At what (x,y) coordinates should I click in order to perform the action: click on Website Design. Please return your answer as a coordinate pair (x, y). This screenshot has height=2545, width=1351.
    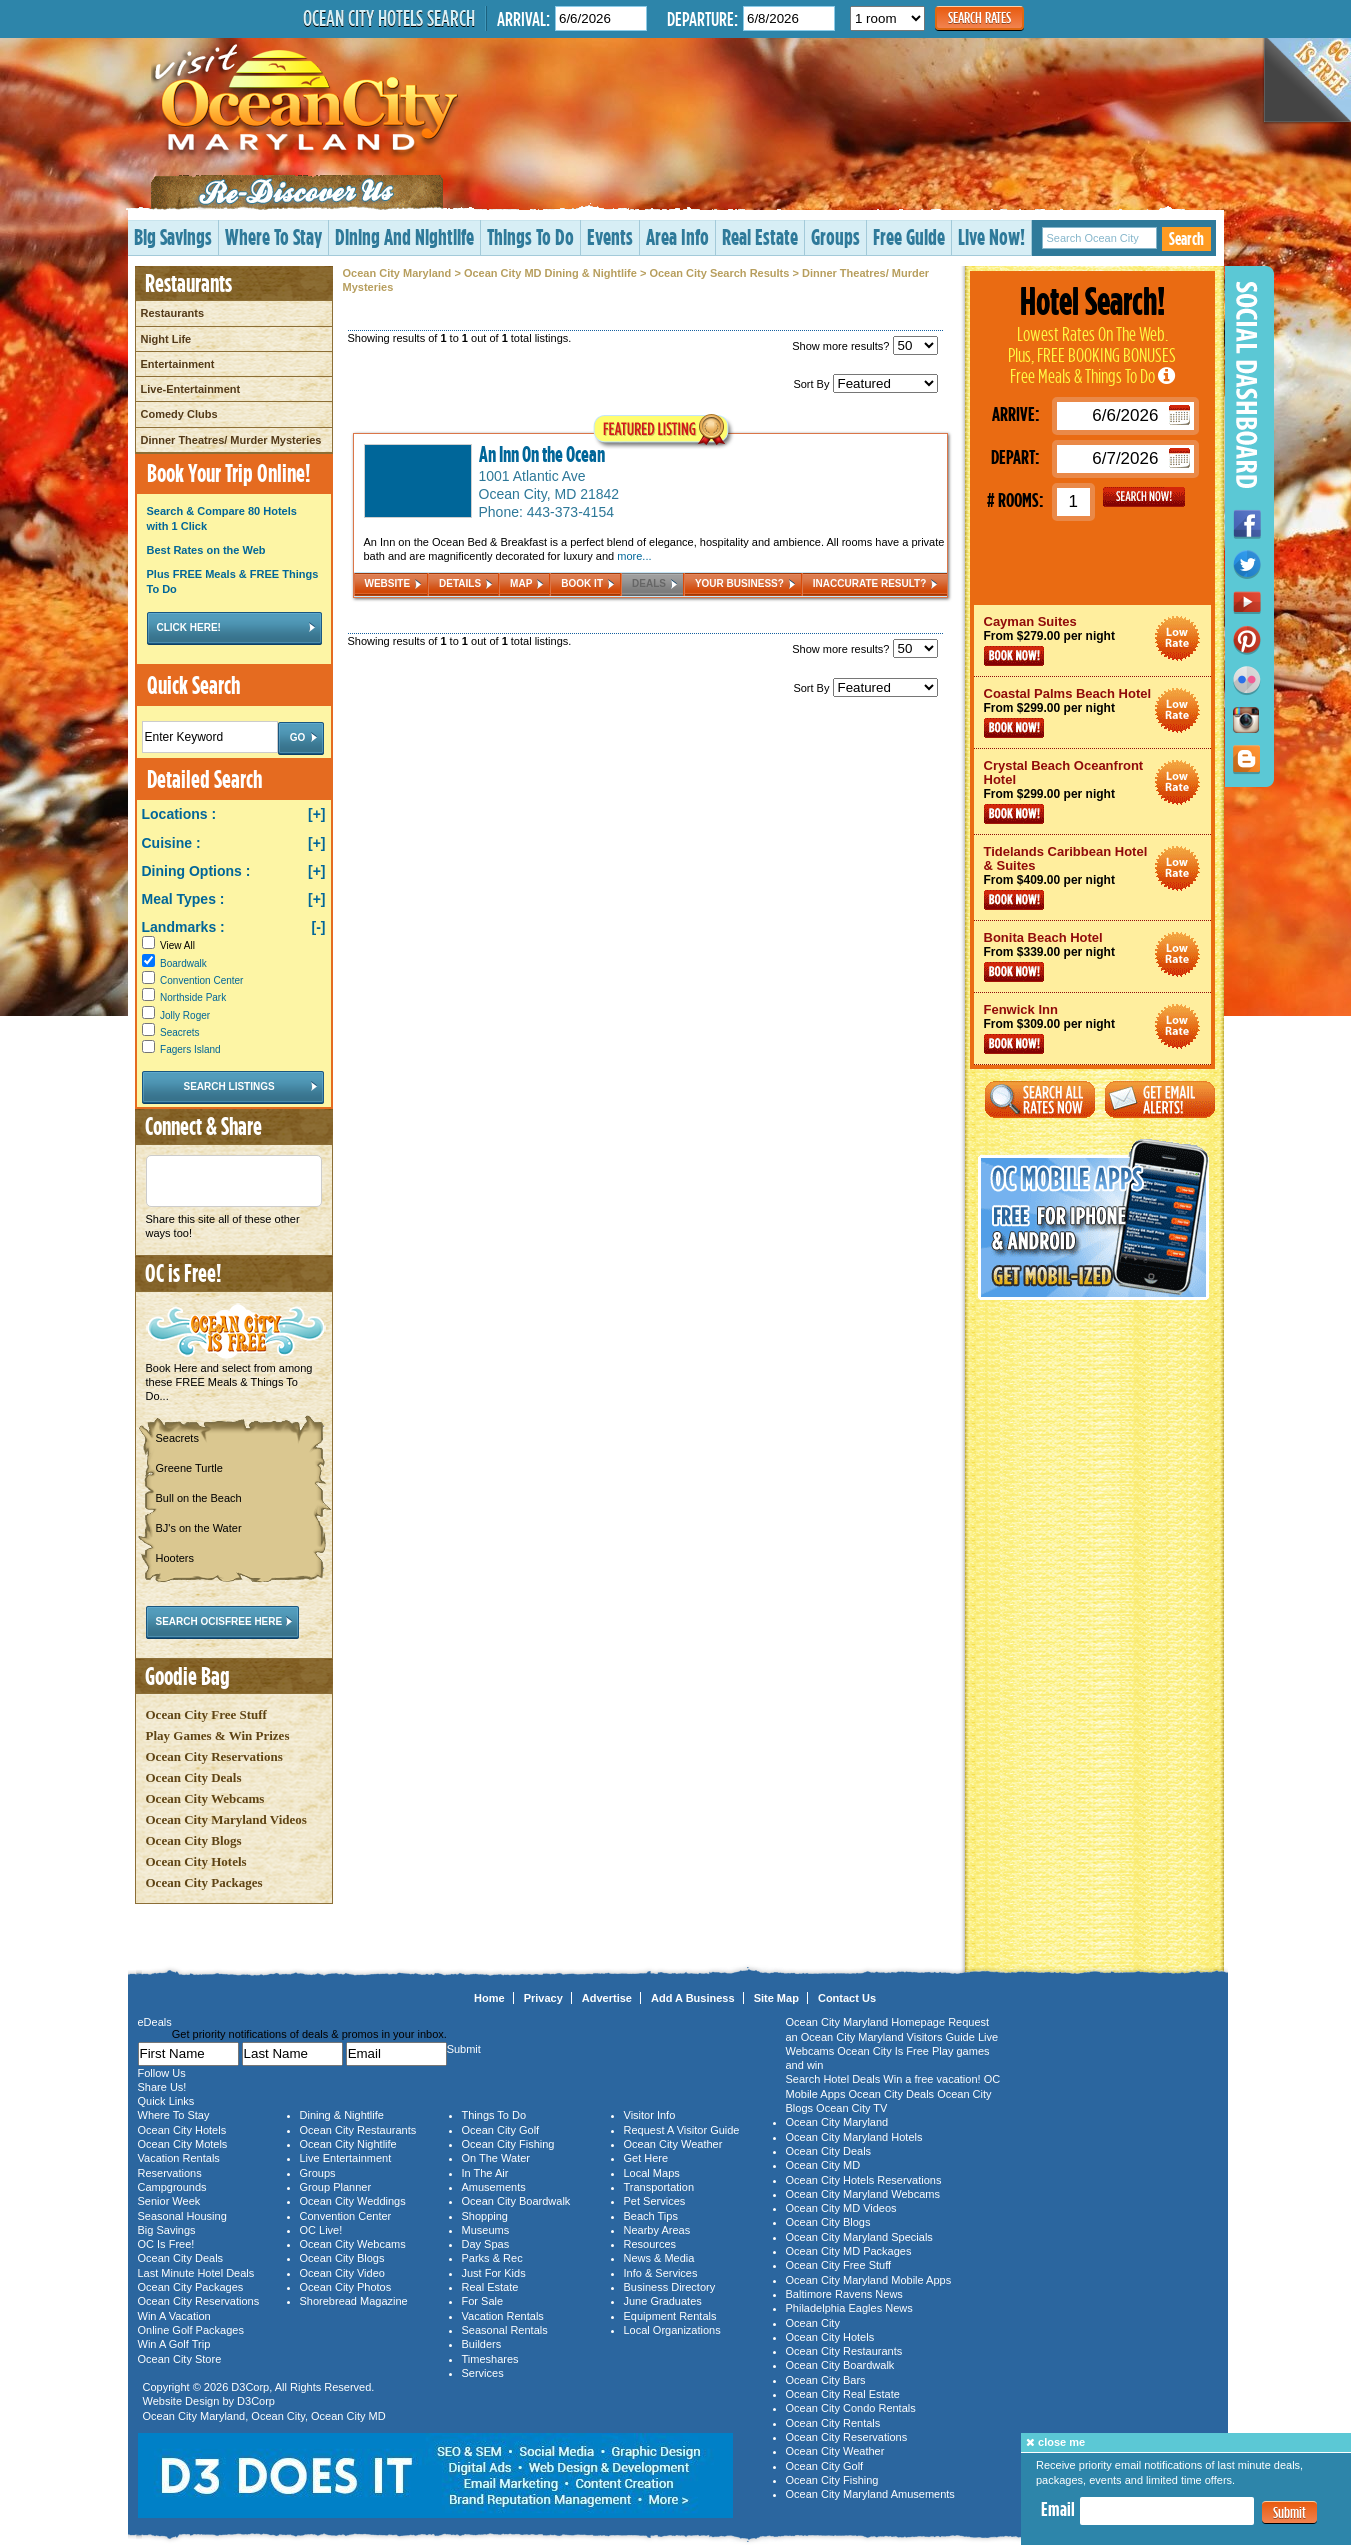
    Looking at the image, I should click on (181, 2401).